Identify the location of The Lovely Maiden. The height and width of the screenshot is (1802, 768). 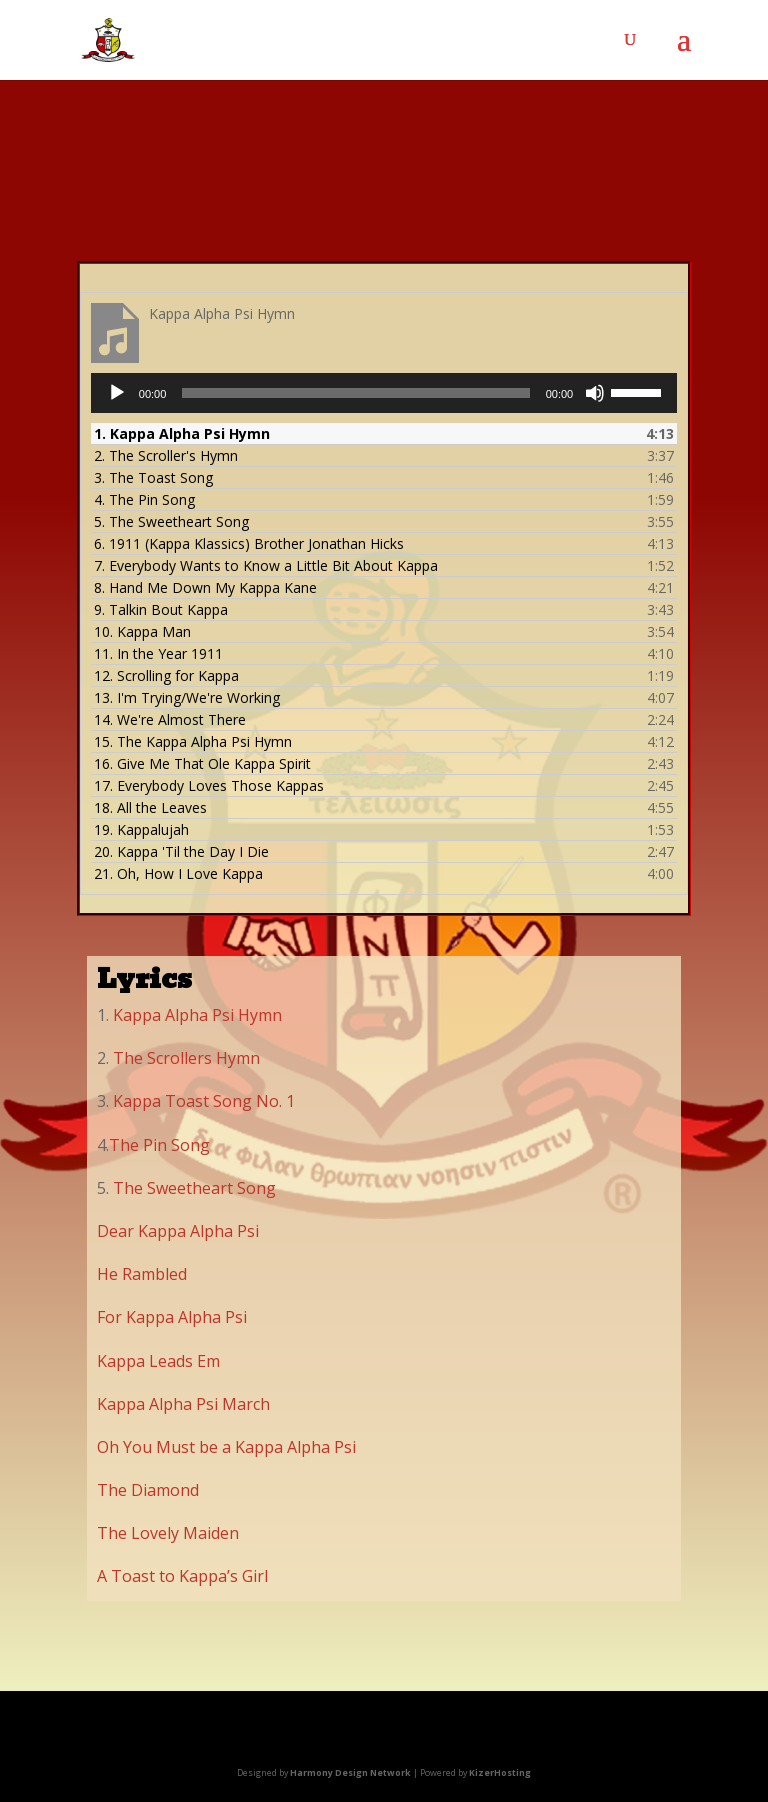
(168, 1533).